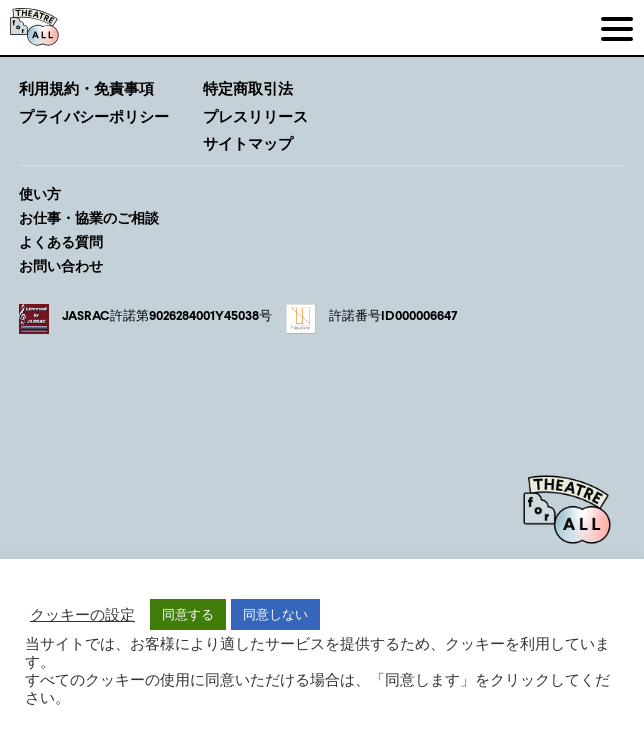 This screenshot has height=732, width=644. Describe the element at coordinates (94, 116) in the screenshot. I see `プライバシーポリシー` at that location.